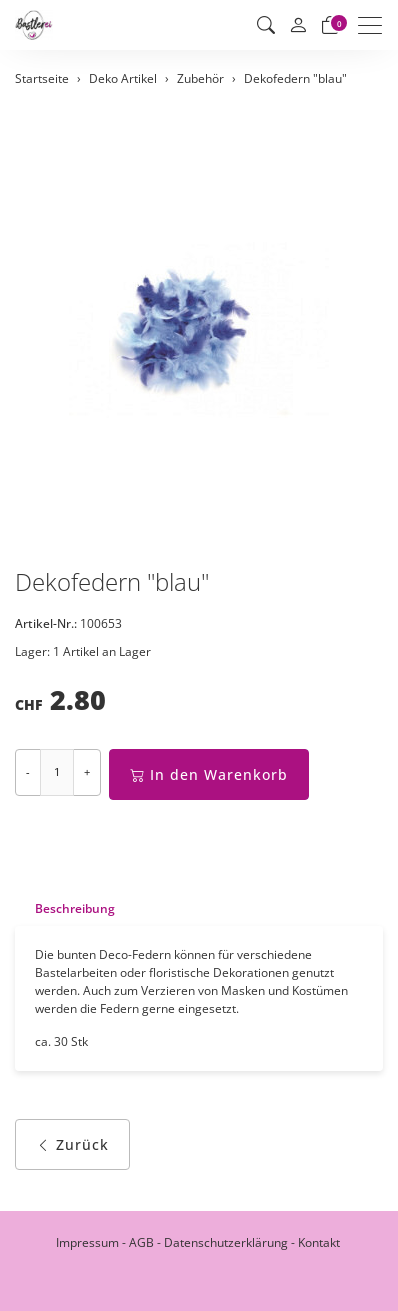  What do you see at coordinates (87, 771) in the screenshot?
I see `+ [Menge erhöhen]` at bounding box center [87, 771].